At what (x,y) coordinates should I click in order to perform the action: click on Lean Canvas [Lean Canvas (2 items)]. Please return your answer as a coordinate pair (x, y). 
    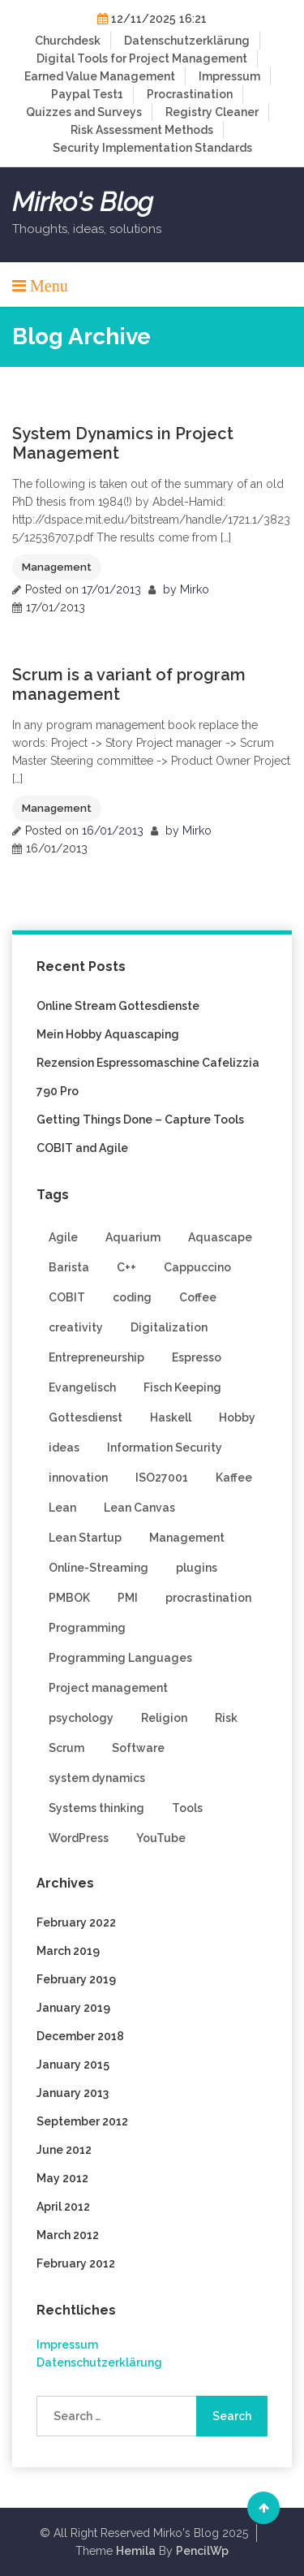
    Looking at the image, I should click on (139, 1507).